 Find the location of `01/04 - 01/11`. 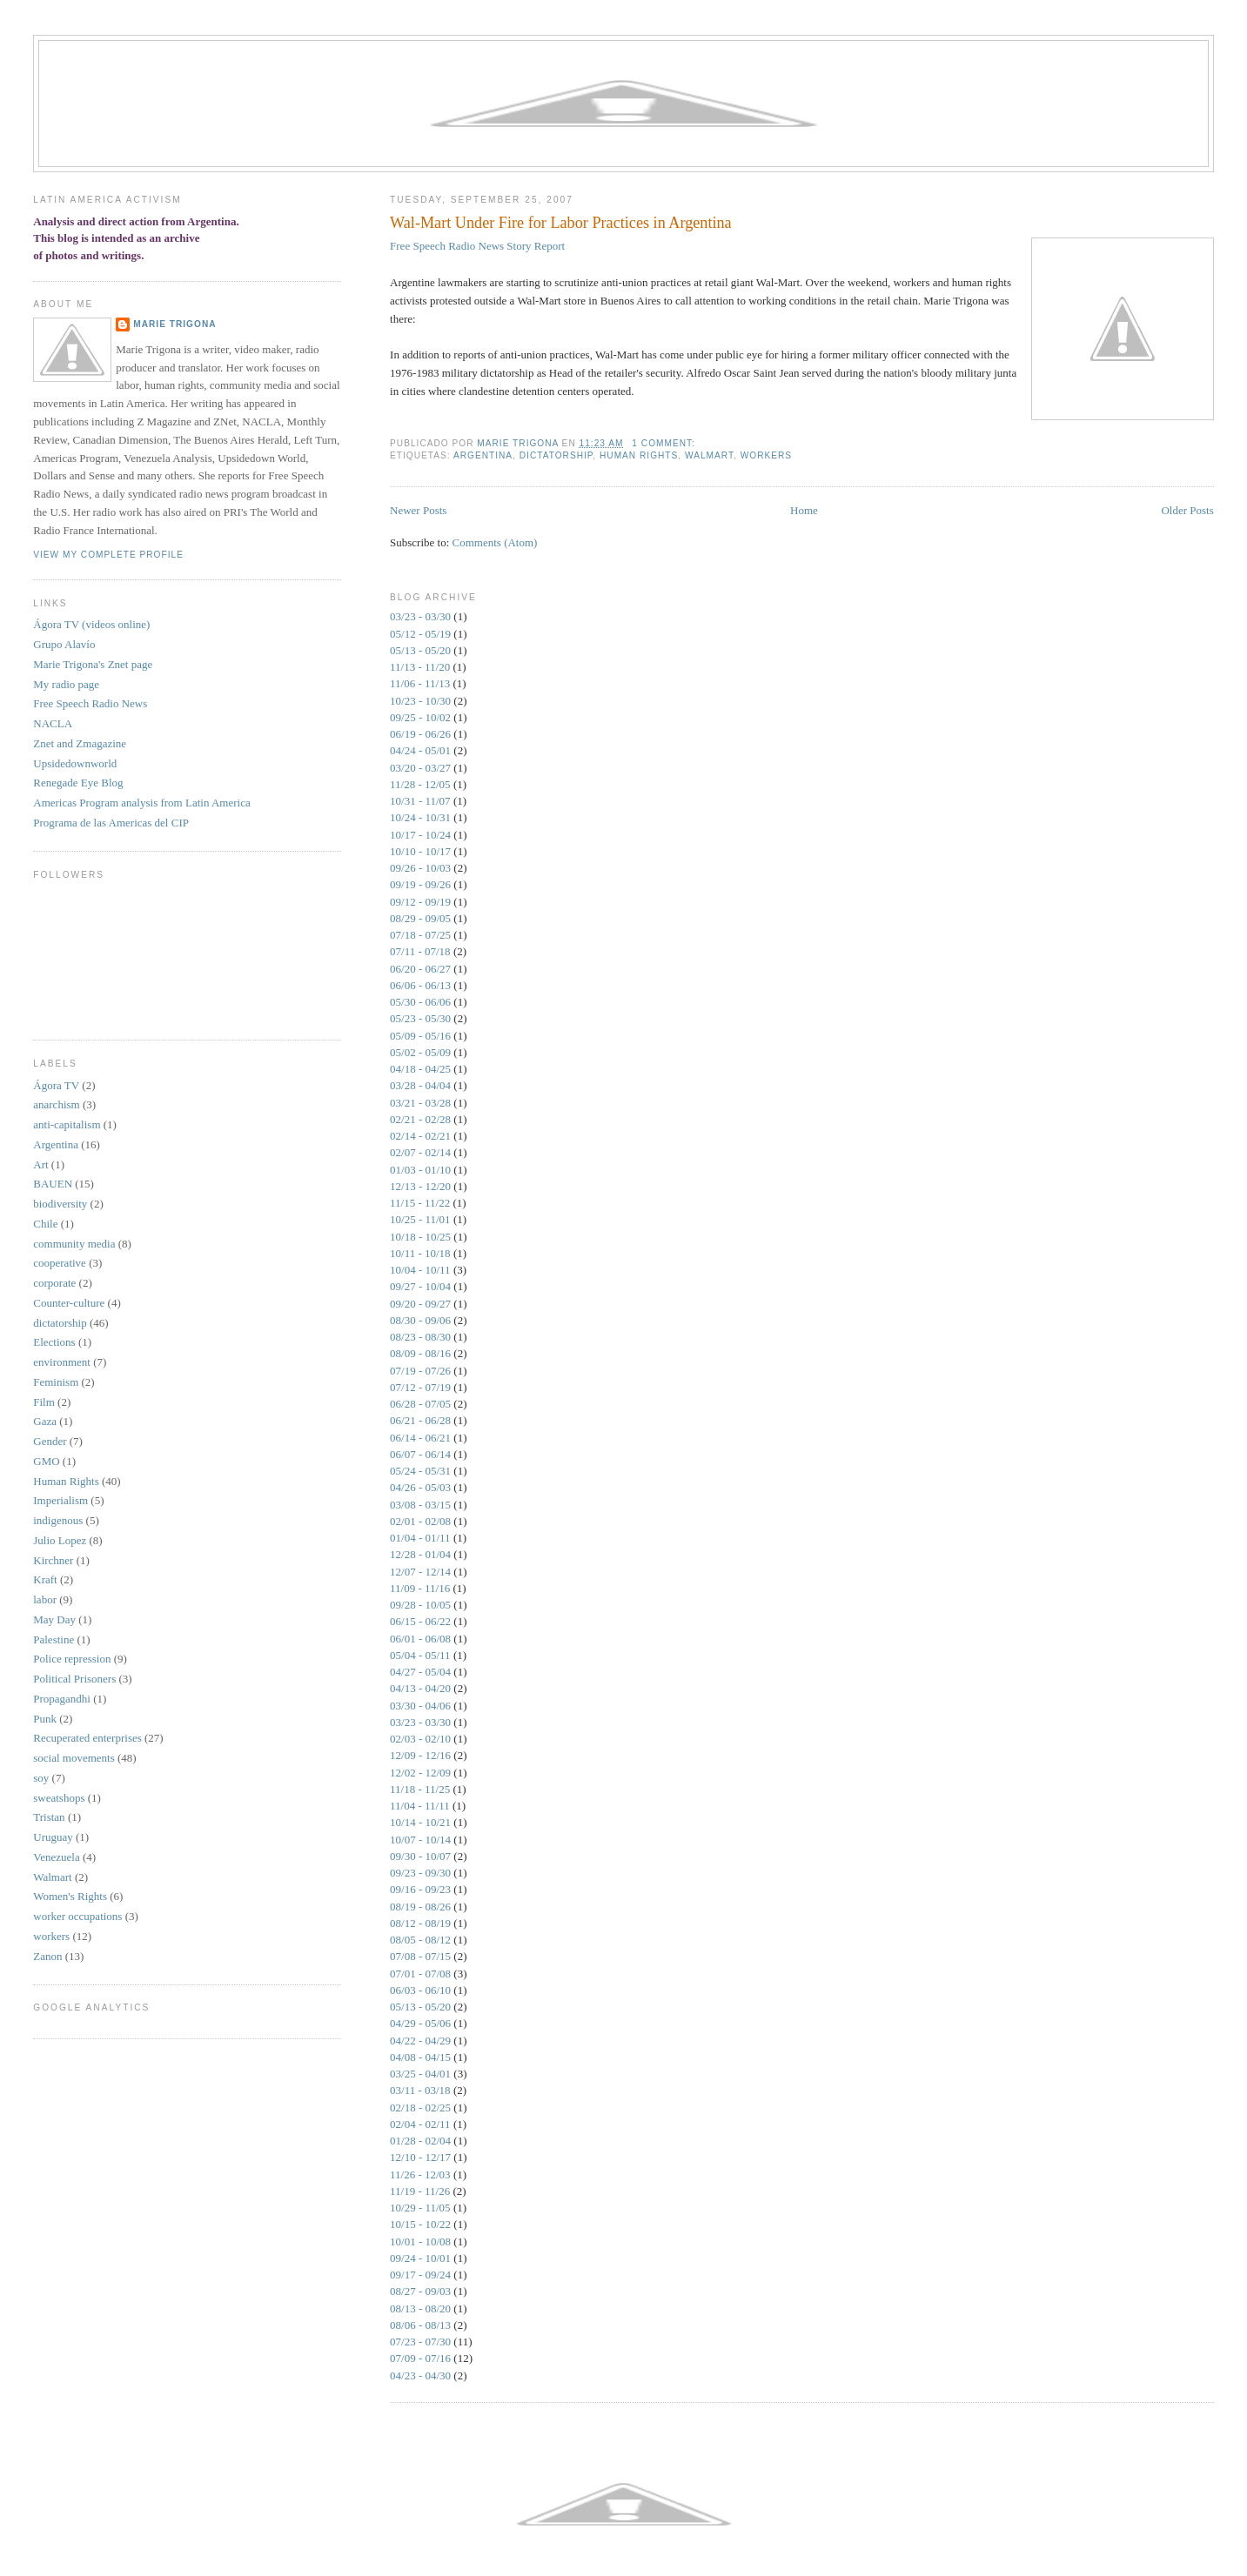

01/04 - 01/11 is located at coordinates (420, 1537).